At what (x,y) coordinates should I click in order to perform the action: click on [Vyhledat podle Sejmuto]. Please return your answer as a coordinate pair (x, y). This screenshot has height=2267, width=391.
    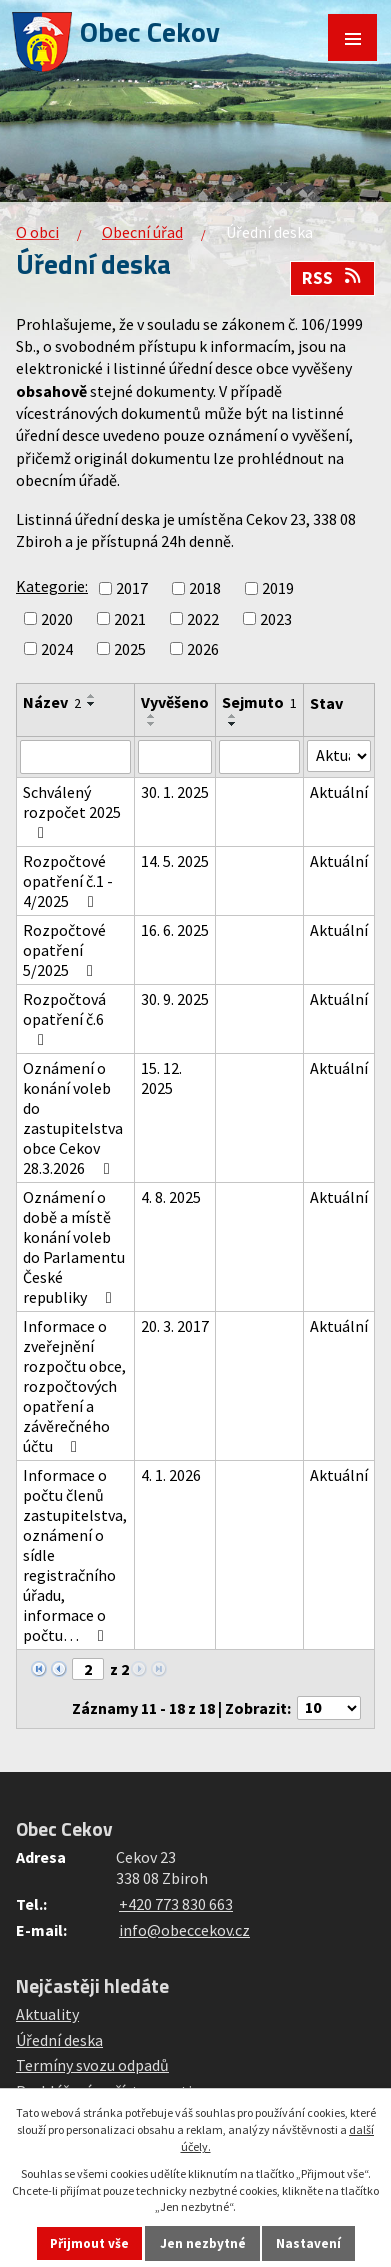
    Looking at the image, I should click on (259, 757).